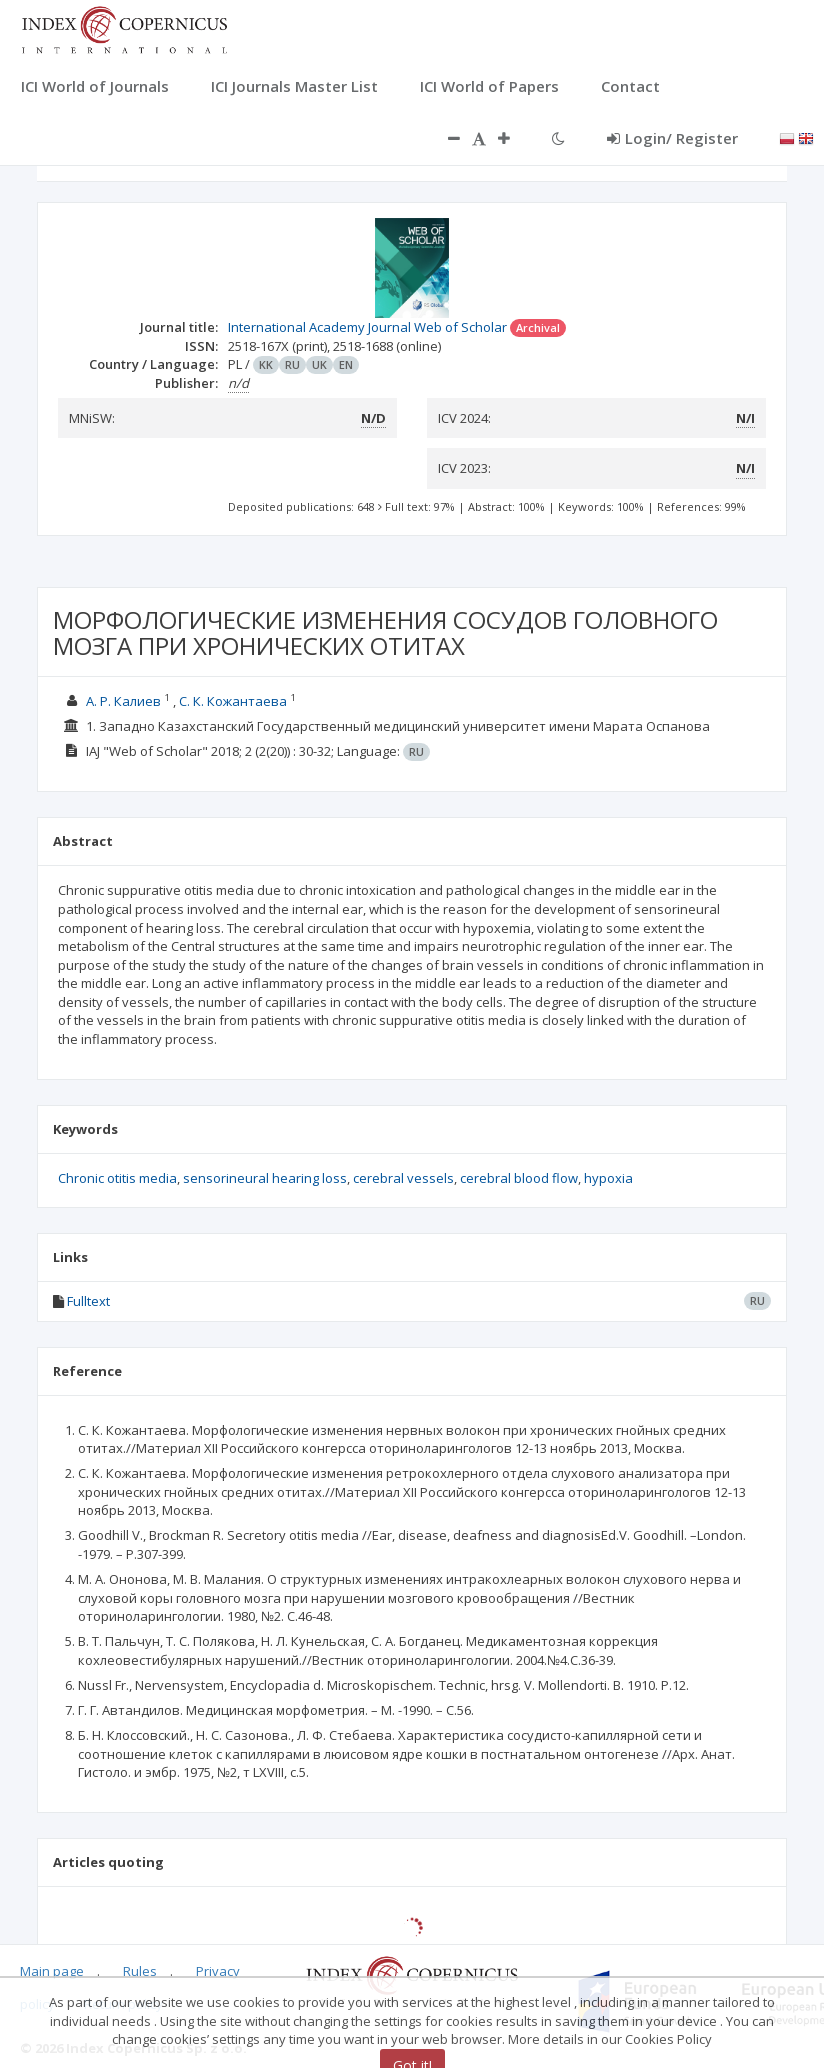  I want to click on cerebral vessels, so click(403, 1178).